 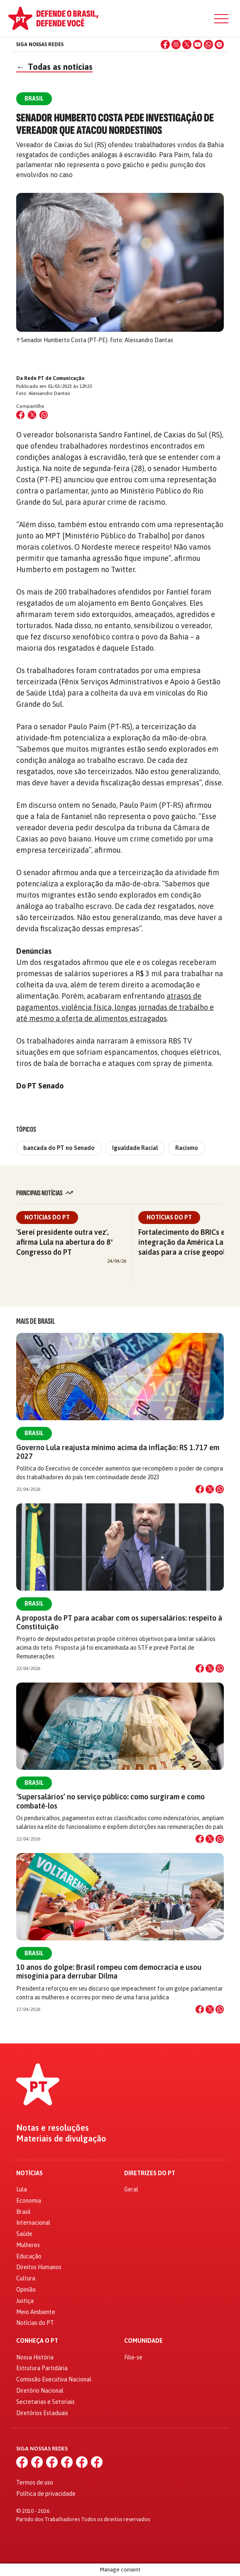 What do you see at coordinates (115, 1007) in the screenshot?
I see `atrasos de pagamentos, violência física, longas jornadas de trabalho e até mesmo a oferta de alimentos estragados` at bounding box center [115, 1007].